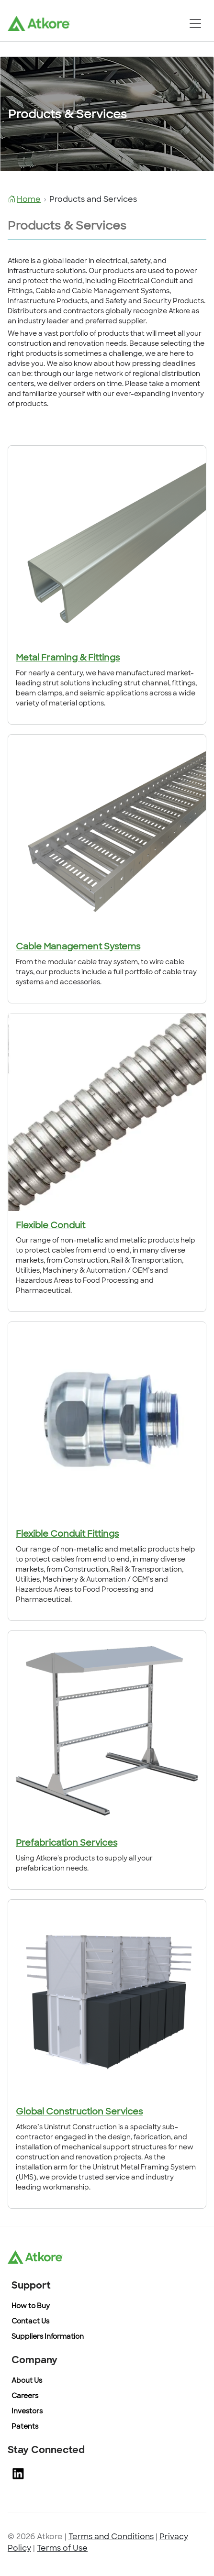 The width and height of the screenshot is (214, 2576). I want to click on Global Construction Services, so click(79, 2112).